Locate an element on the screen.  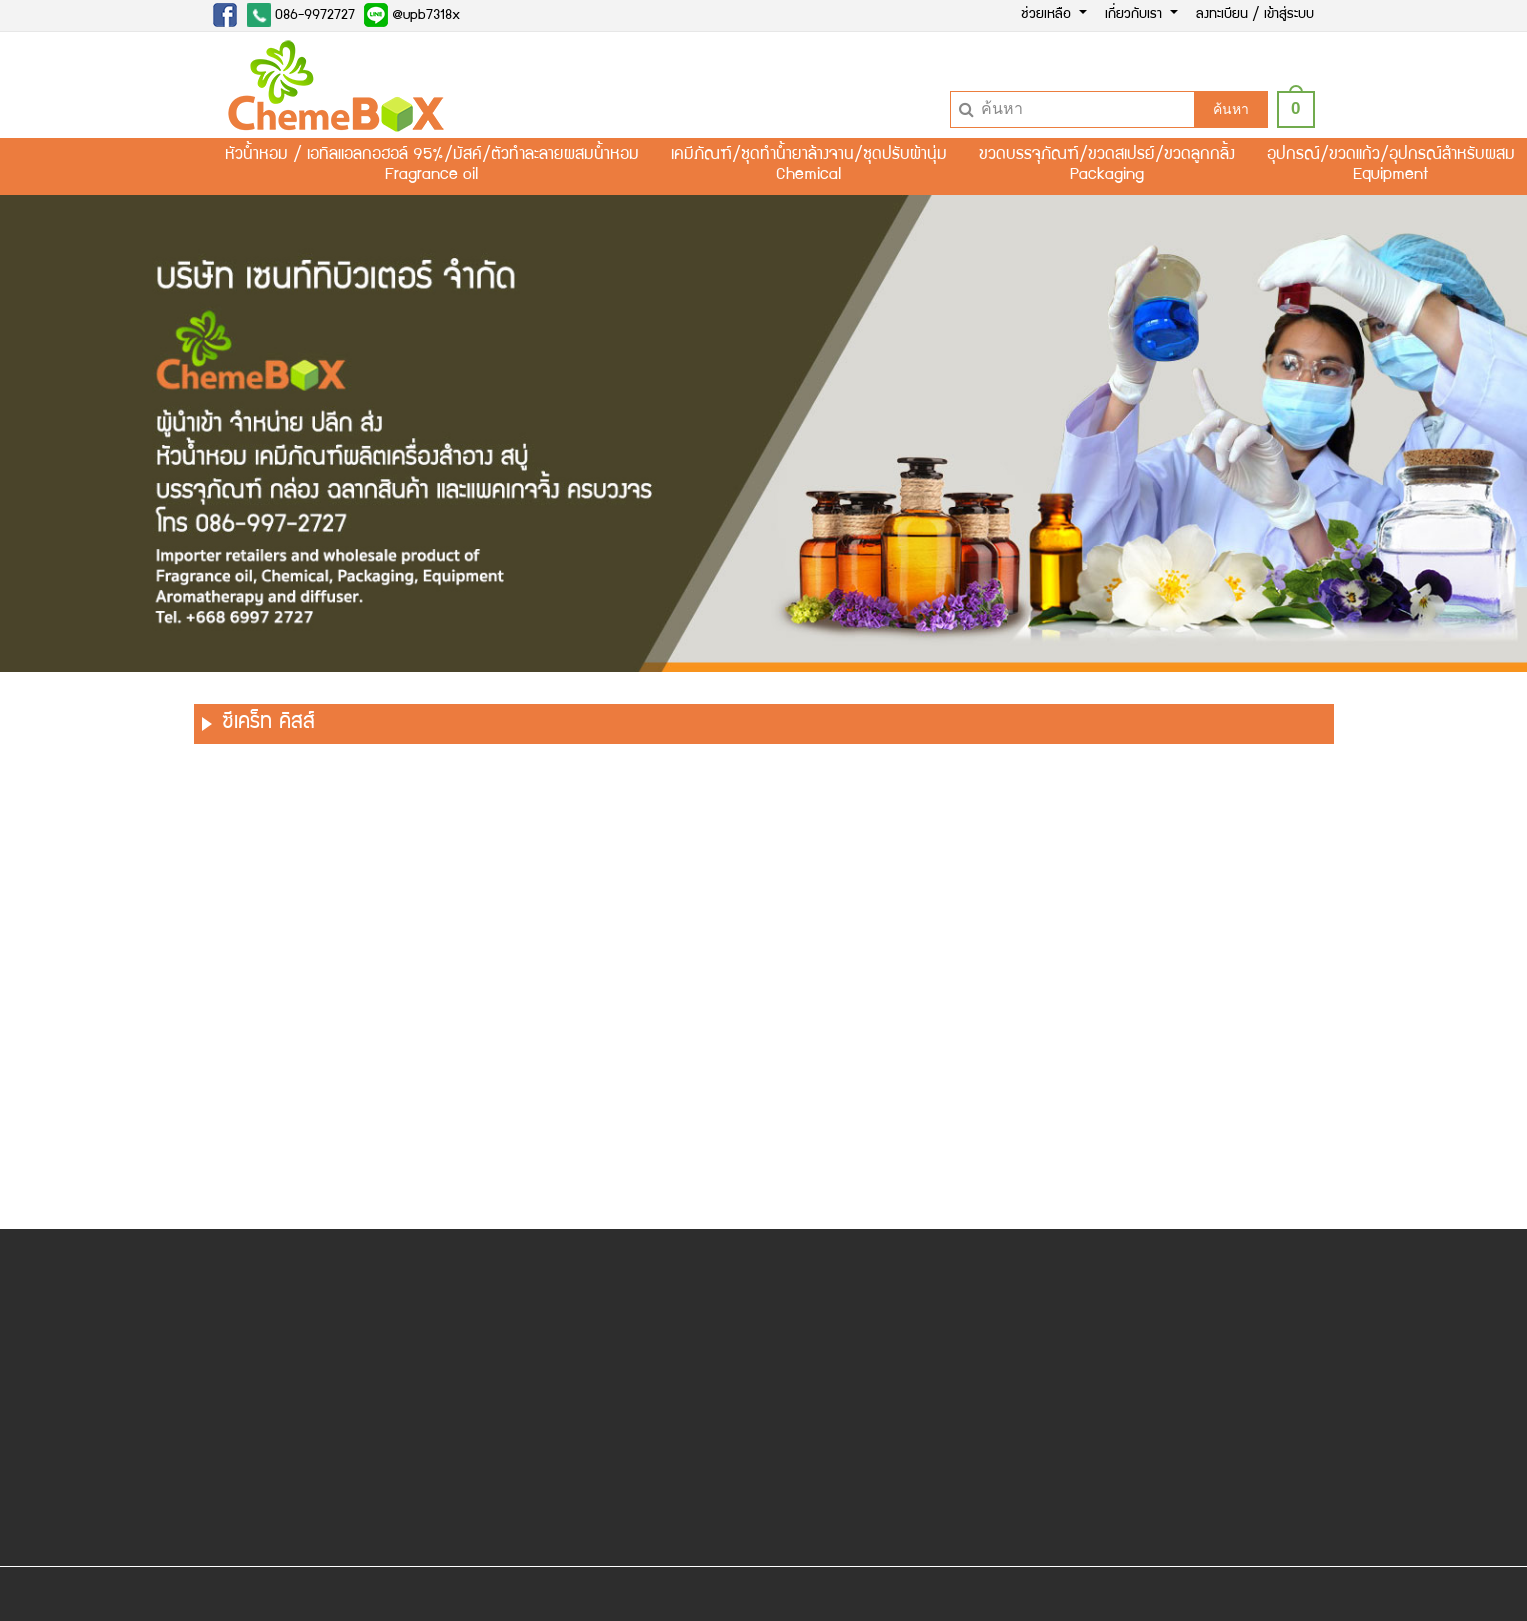
เคมีภัณฑ์/ชุดทำน้ำยาล้างจาน/ชุดปรับผ้านุ่มChemical is located at coordinates (809, 166).